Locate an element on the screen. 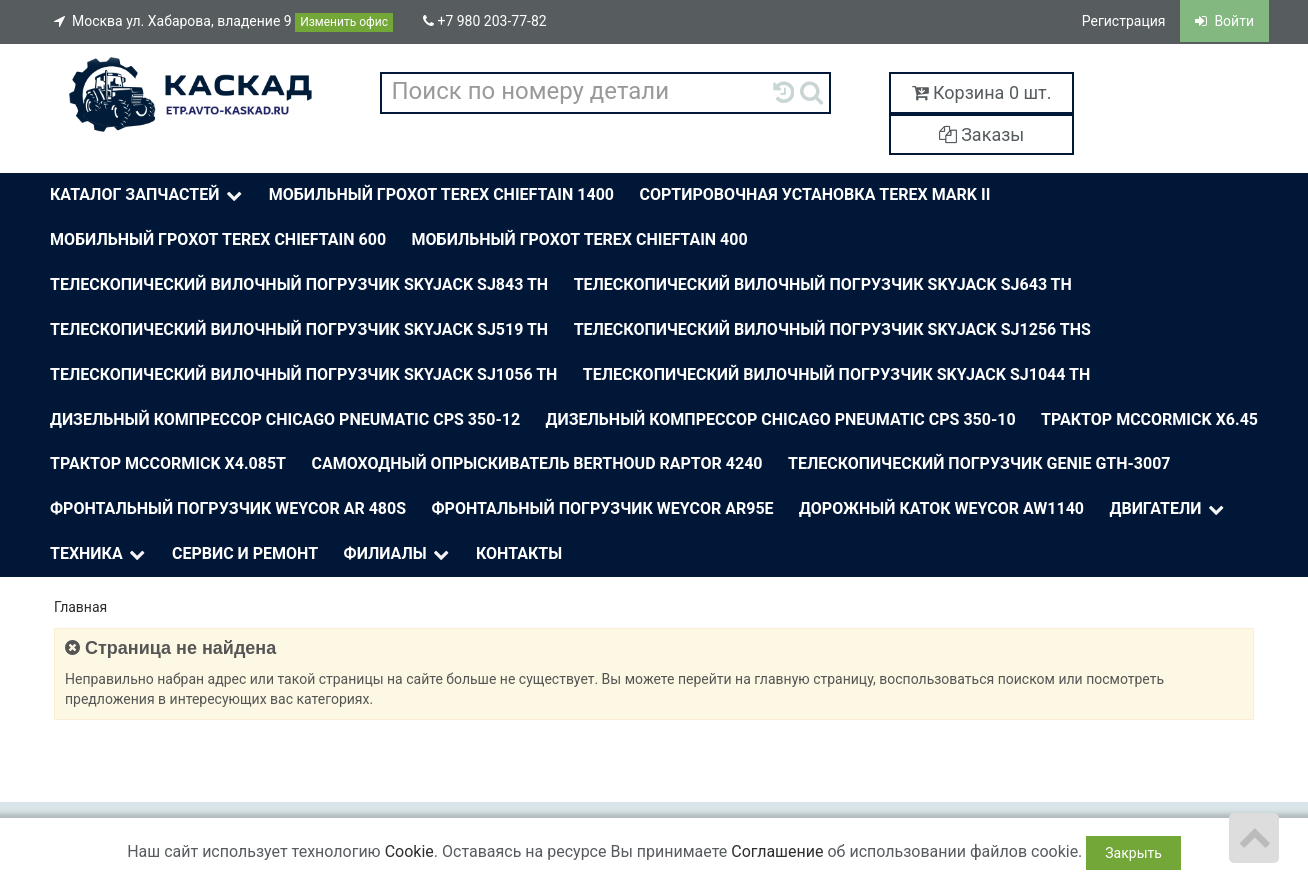 Image resolution: width=1308 pixels, height=888 pixels. Заказы is located at coordinates (982, 134).